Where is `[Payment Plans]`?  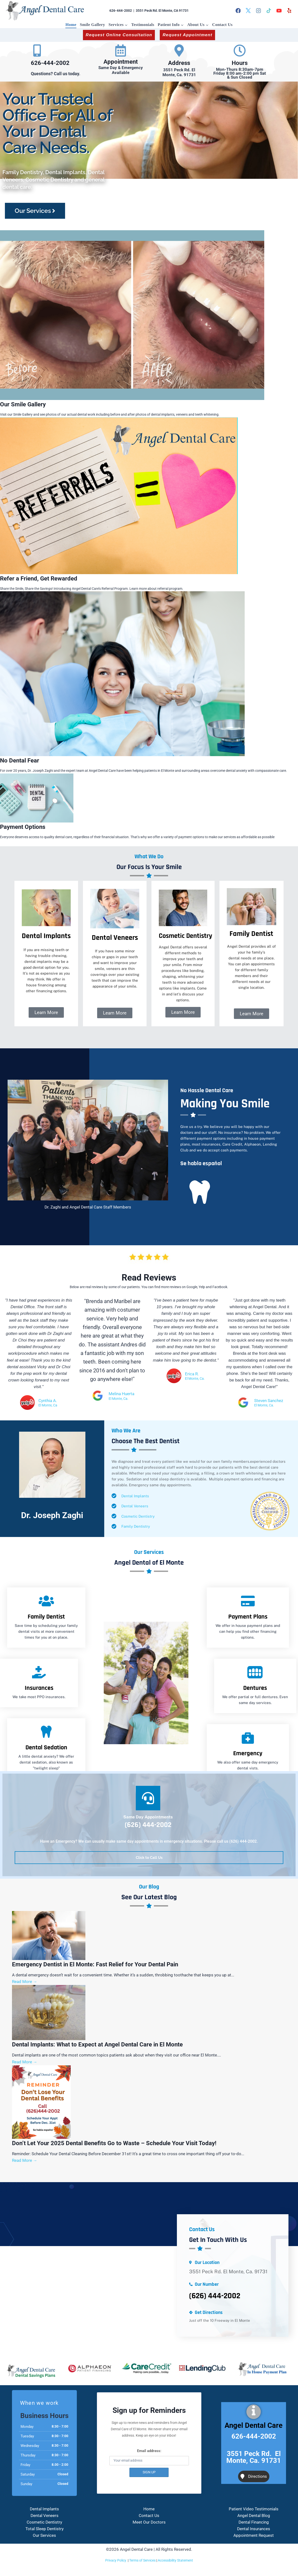 [Payment Plans] is located at coordinates (248, 1601).